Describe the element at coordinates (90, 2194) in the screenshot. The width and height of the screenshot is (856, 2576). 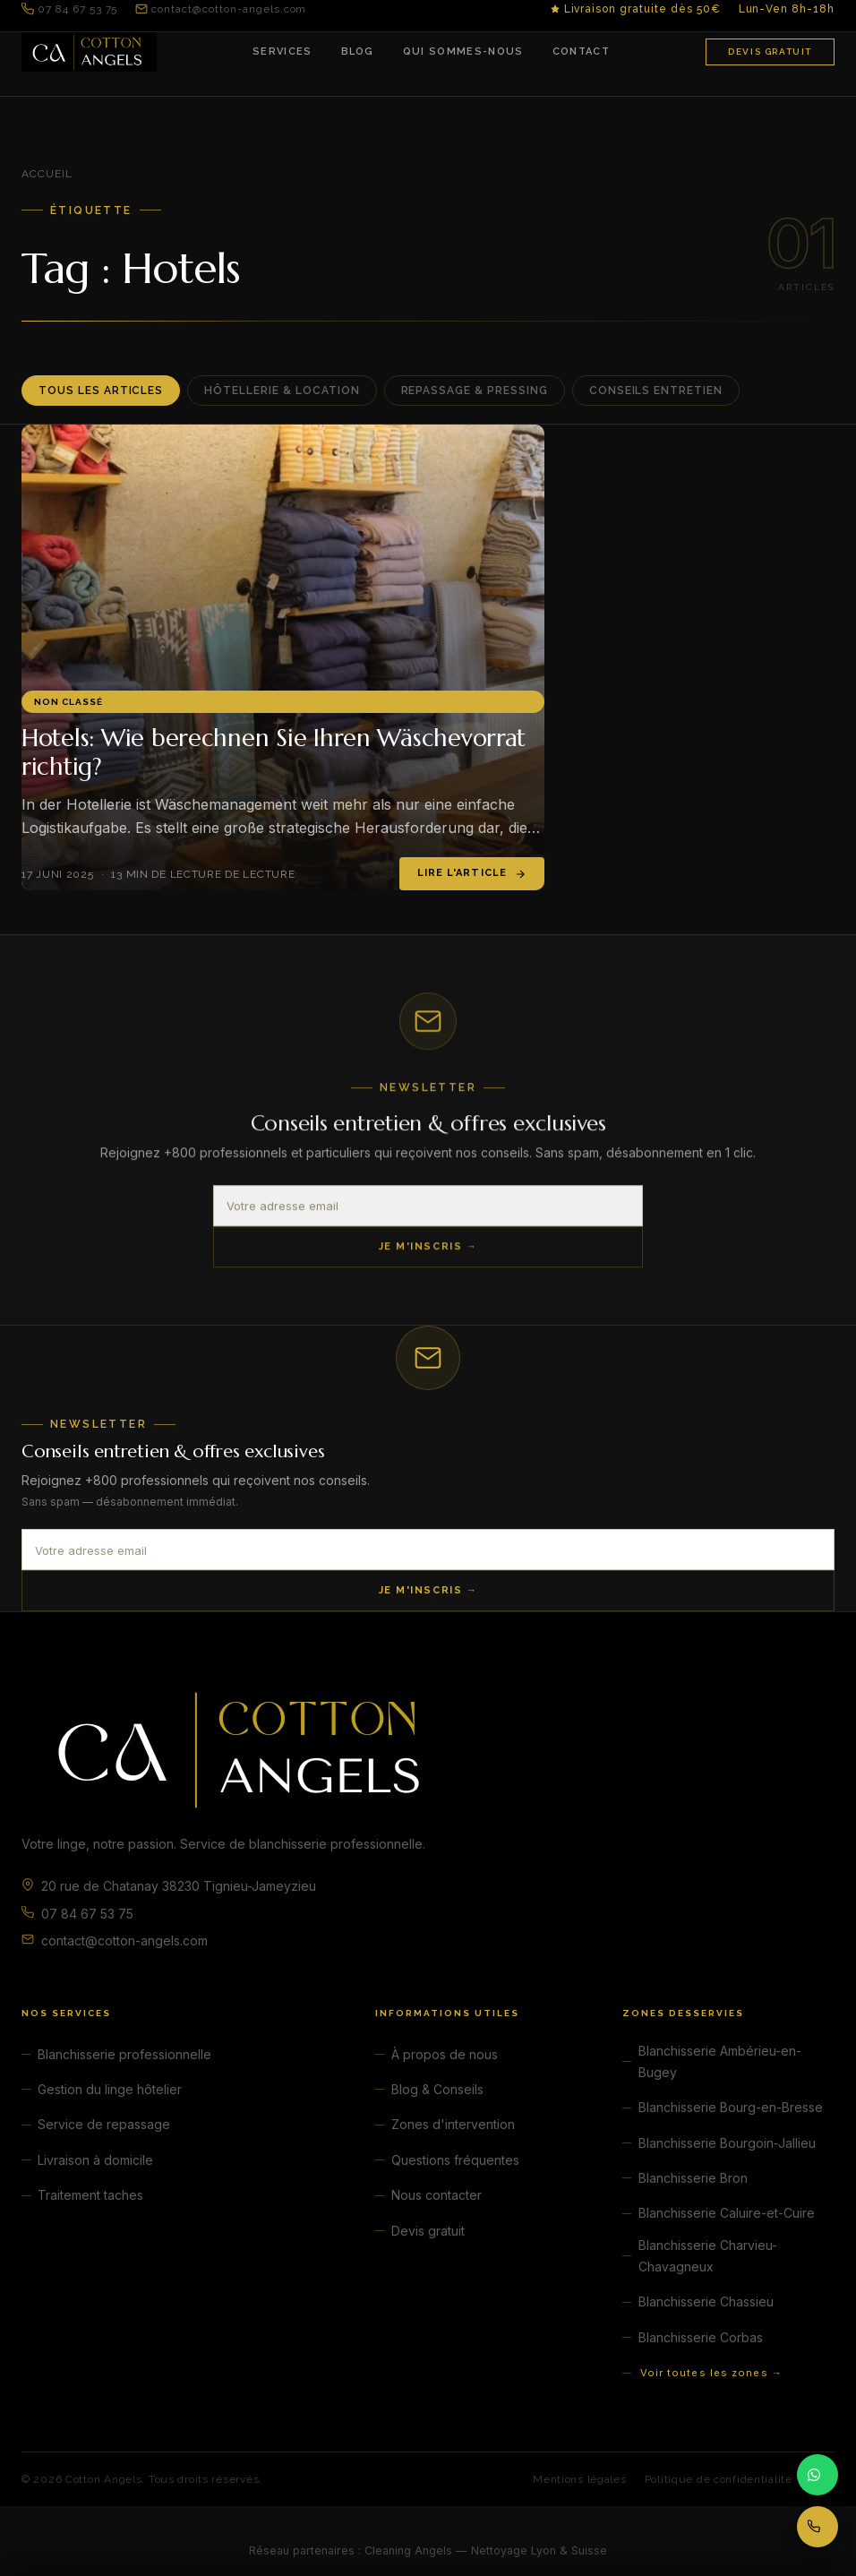
I see `Traitement taches` at that location.